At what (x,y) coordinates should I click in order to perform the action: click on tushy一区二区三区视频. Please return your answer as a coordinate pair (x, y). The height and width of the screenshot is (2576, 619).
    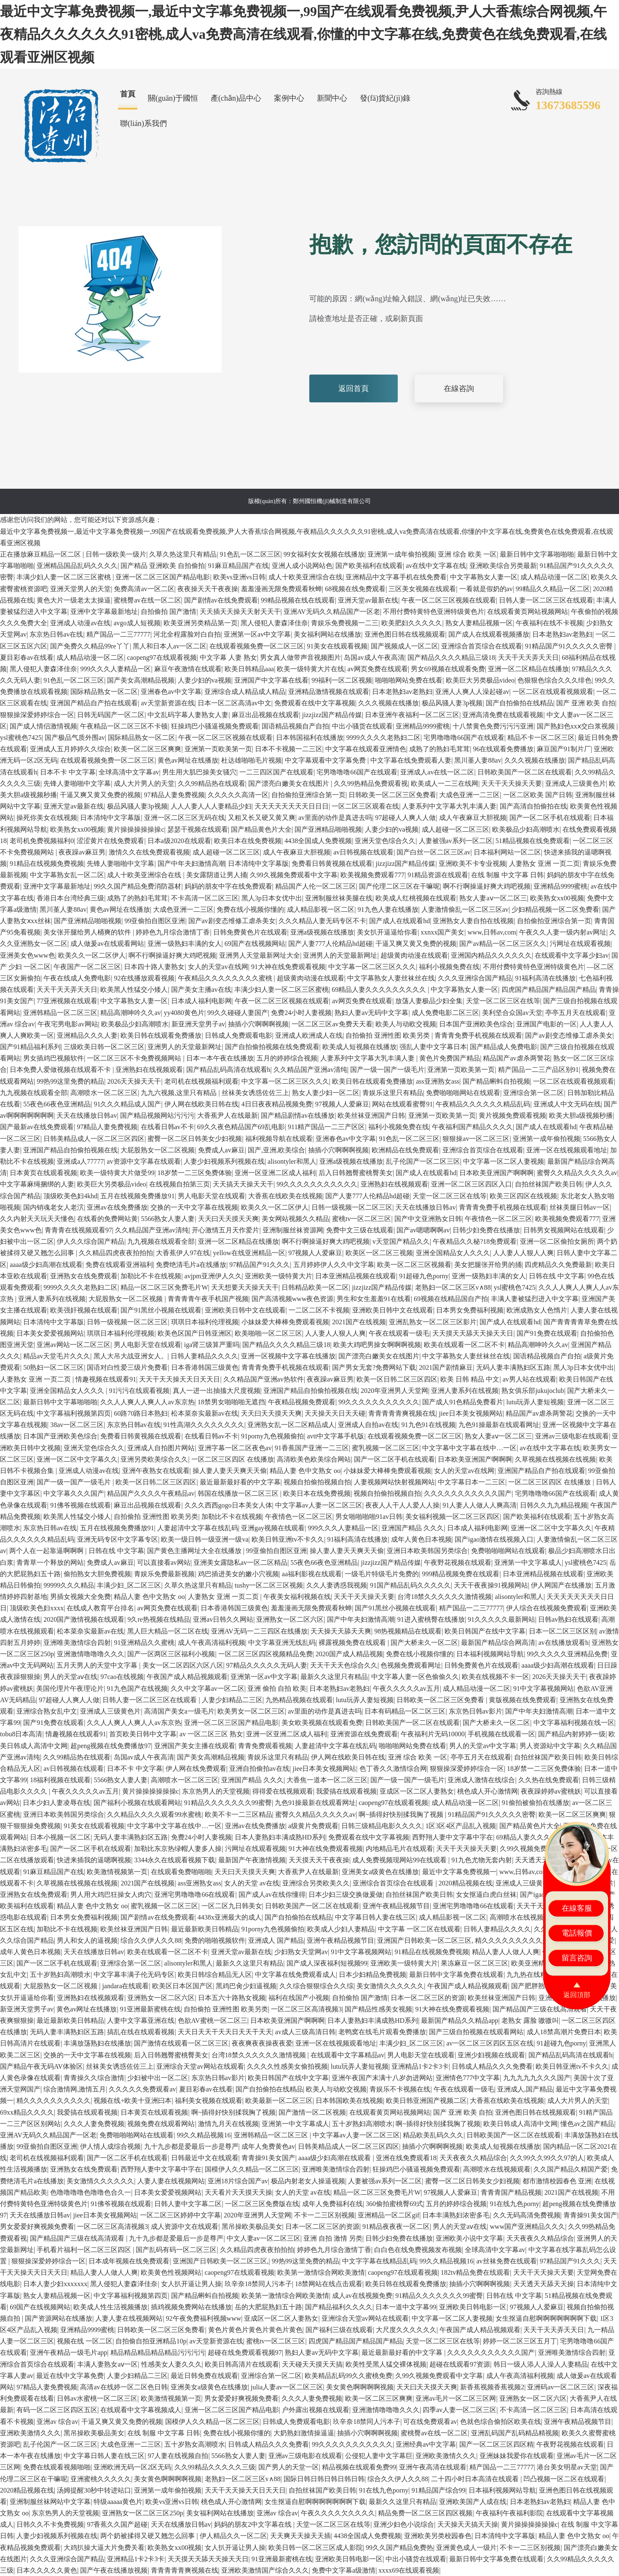
    Looking at the image, I should click on (269, 1585).